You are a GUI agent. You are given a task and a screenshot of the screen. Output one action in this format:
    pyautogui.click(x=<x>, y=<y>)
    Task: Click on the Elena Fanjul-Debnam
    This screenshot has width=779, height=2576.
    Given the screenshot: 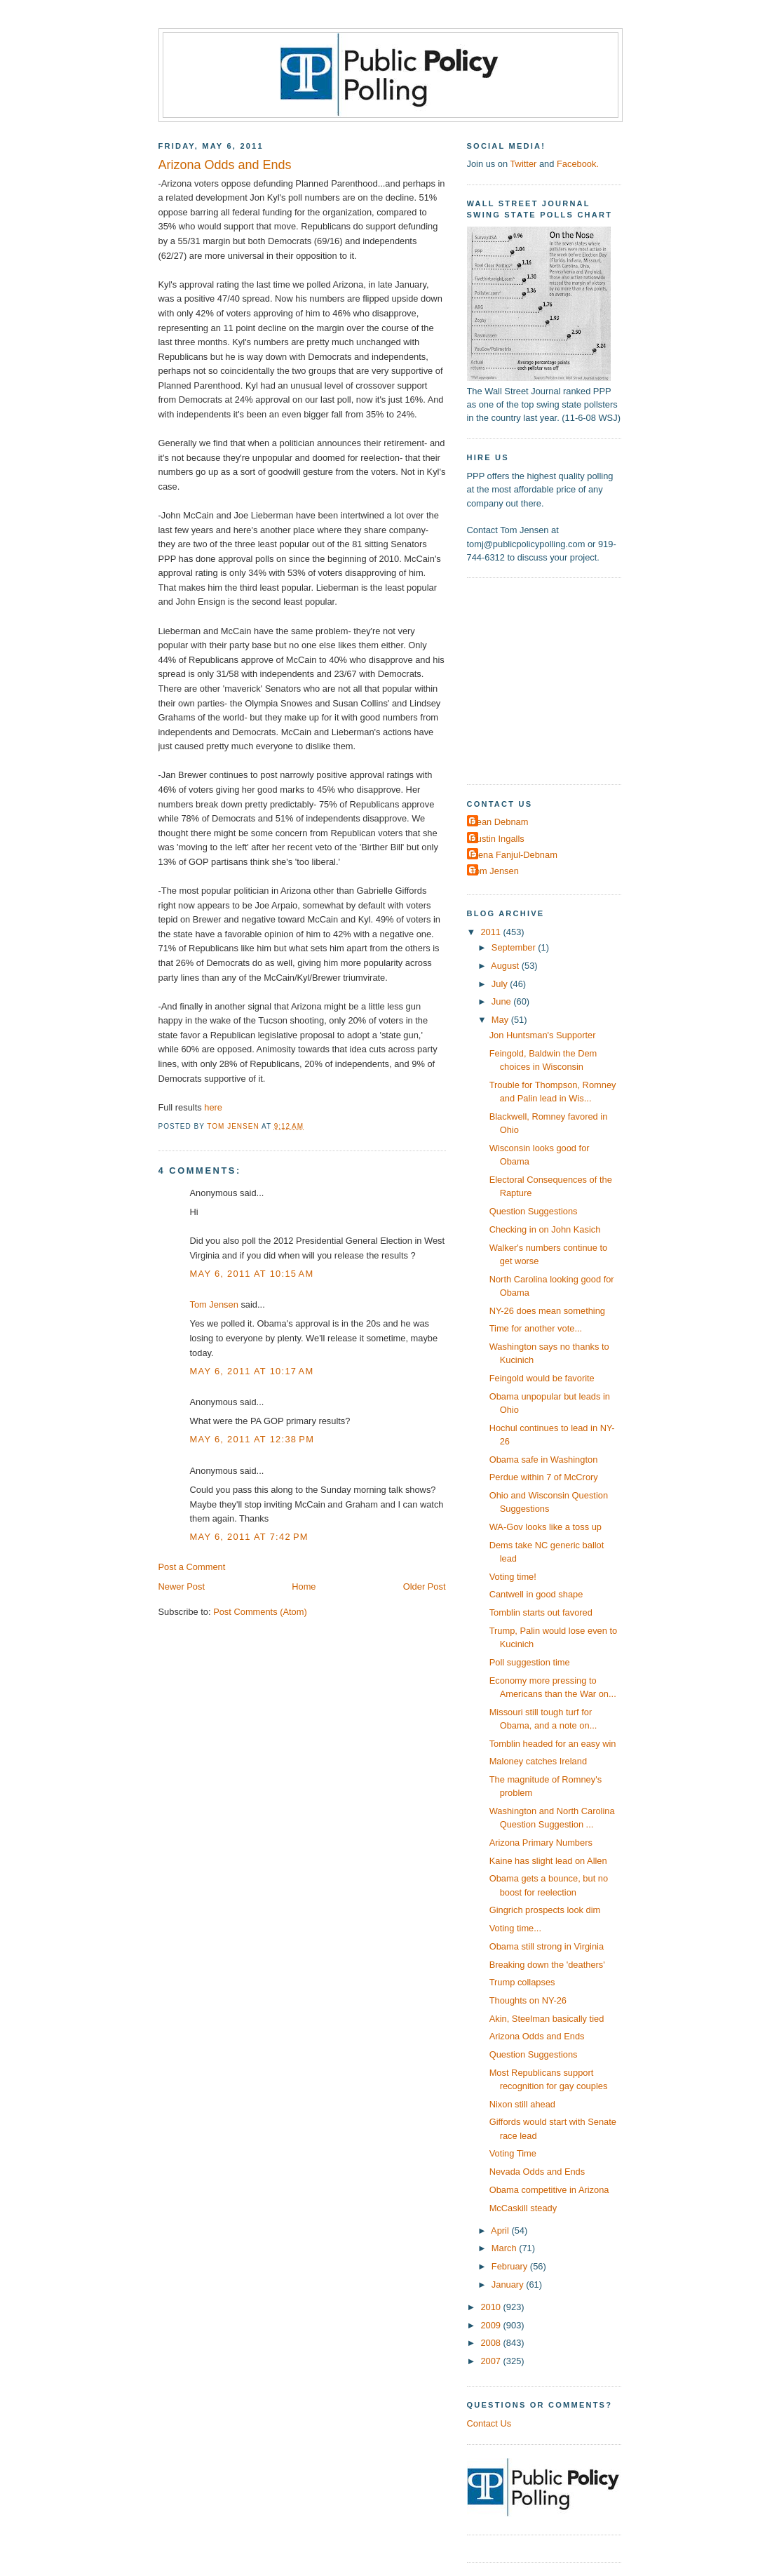 What is the action you would take?
    pyautogui.click(x=513, y=855)
    